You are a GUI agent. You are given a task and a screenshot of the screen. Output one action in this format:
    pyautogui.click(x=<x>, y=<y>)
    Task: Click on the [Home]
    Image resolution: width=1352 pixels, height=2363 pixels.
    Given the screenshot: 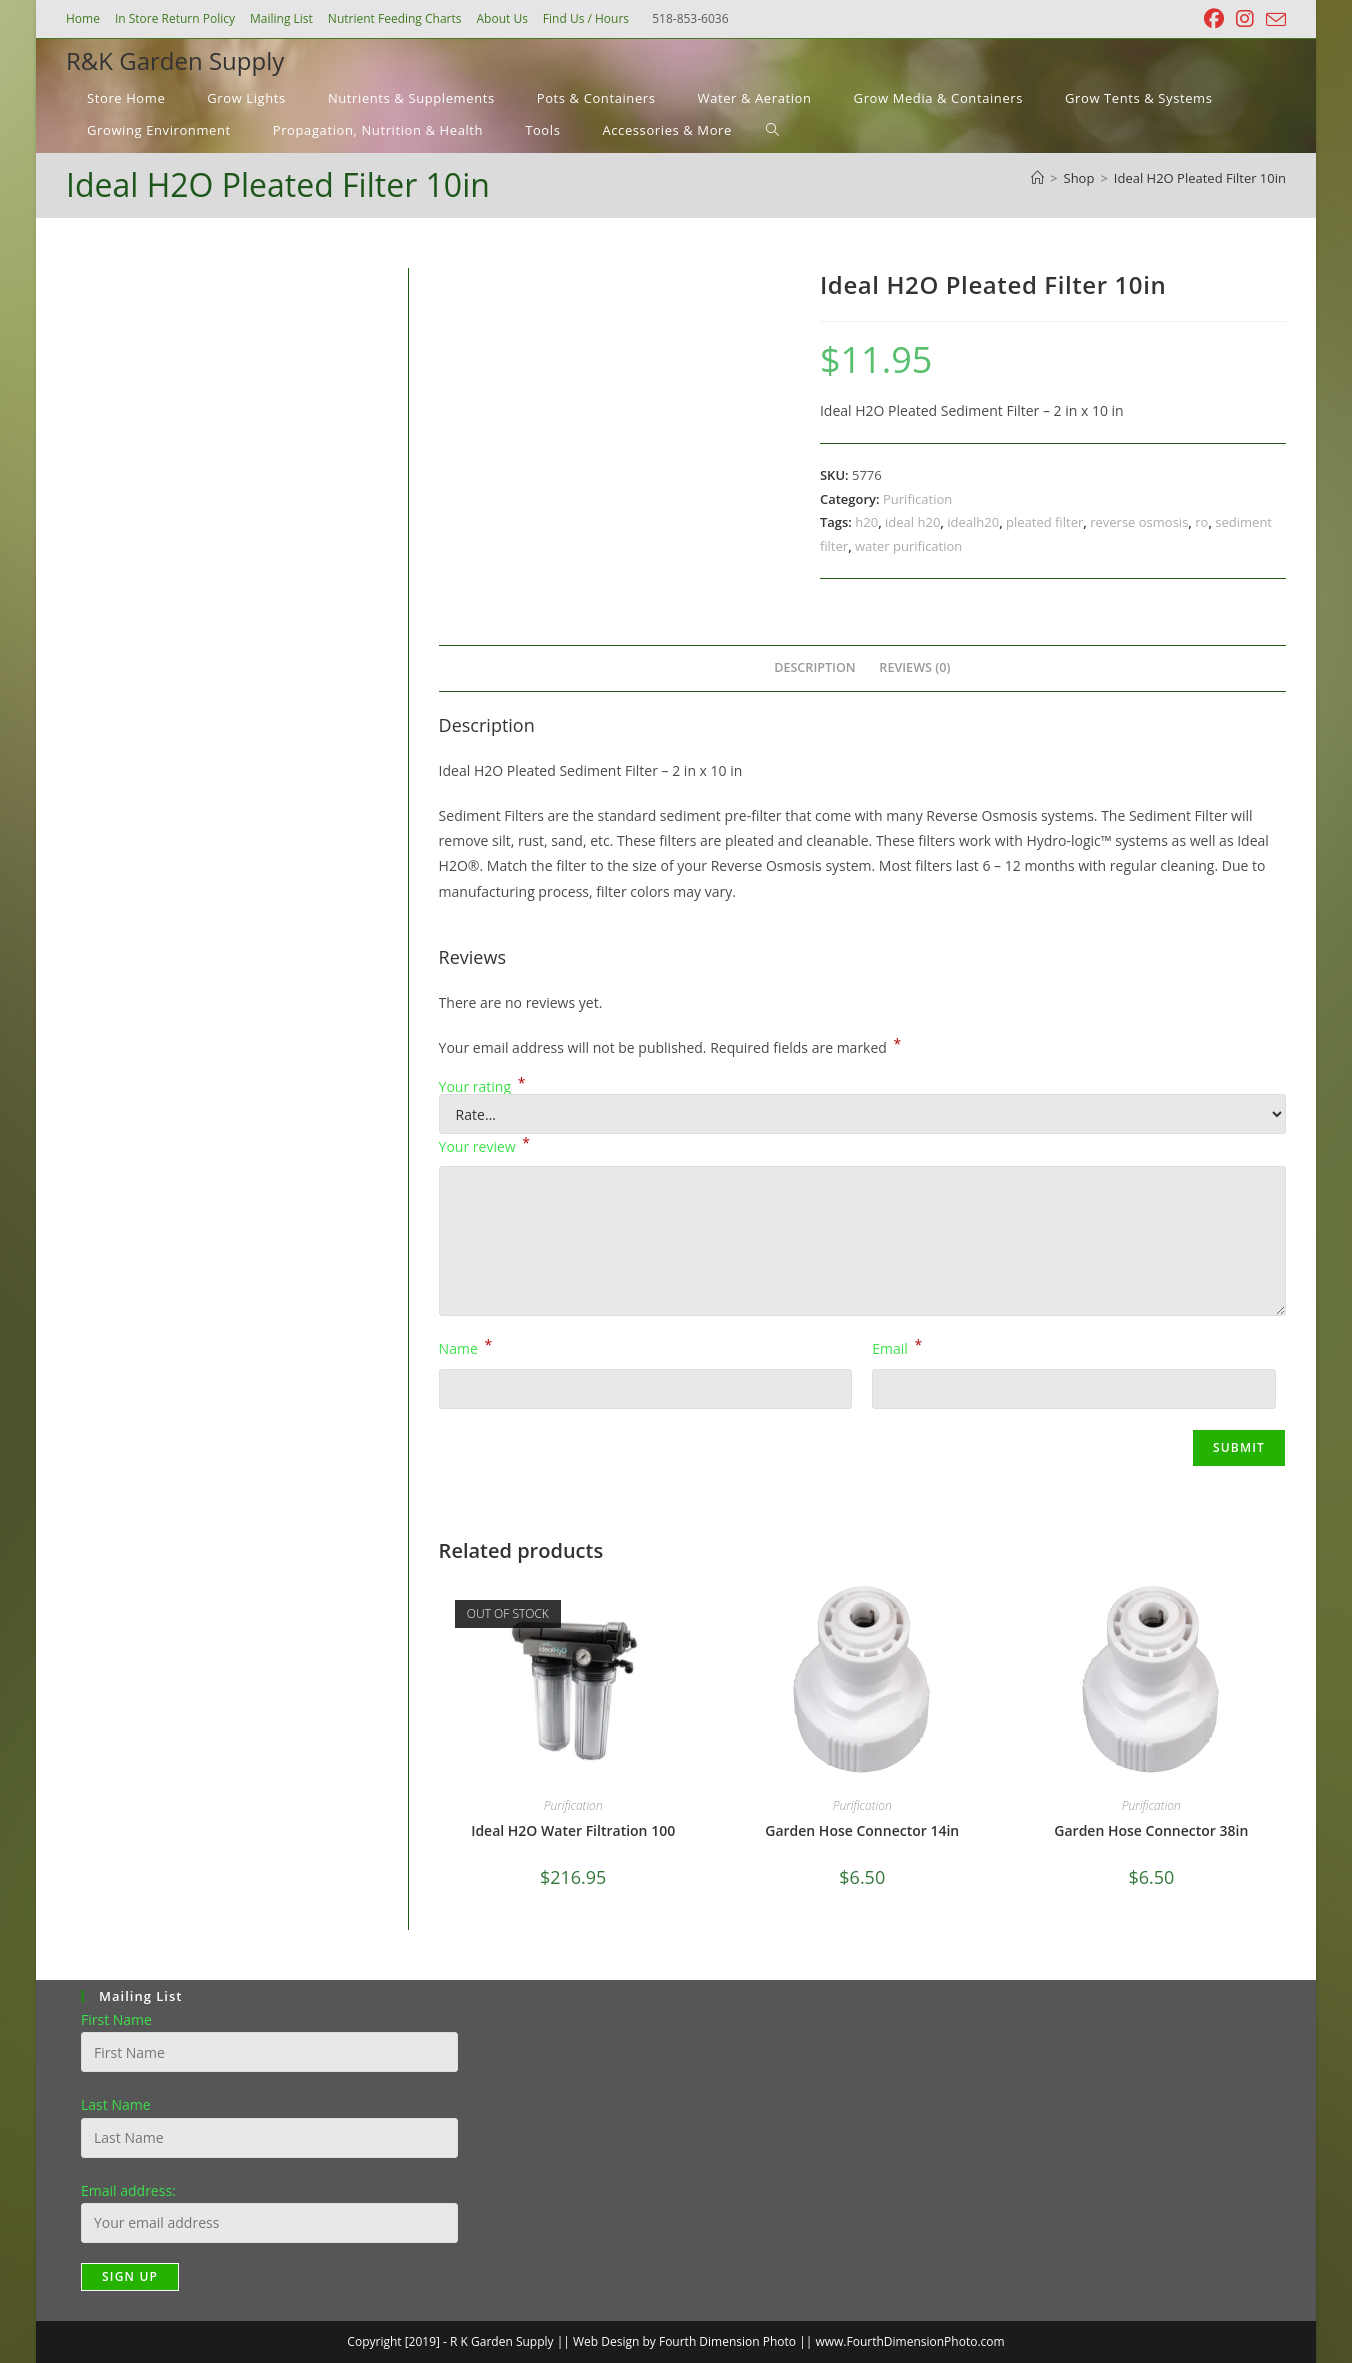 What is the action you would take?
    pyautogui.click(x=1037, y=178)
    